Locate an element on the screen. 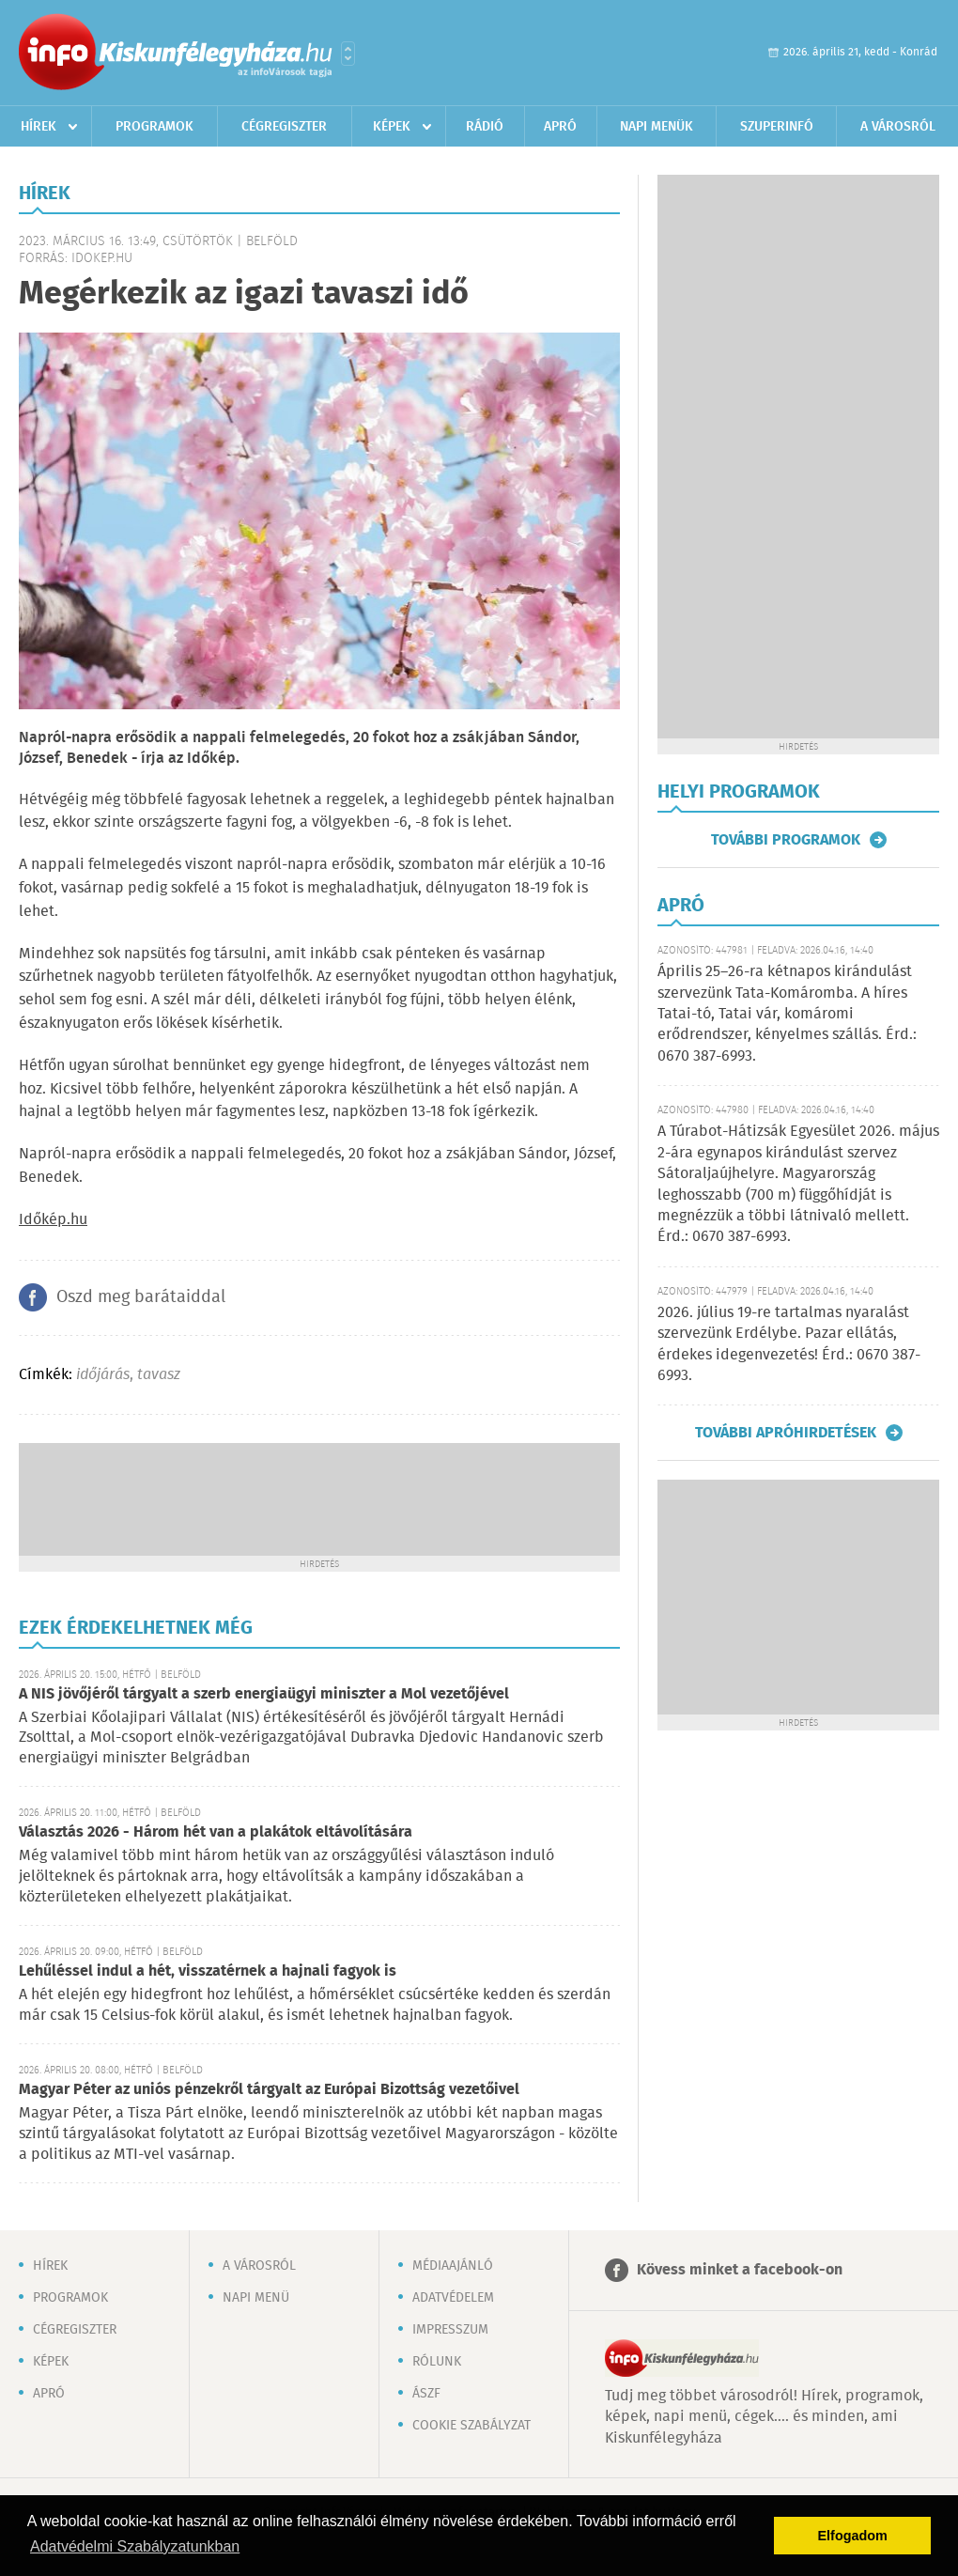 Image resolution: width=958 pixels, height=2576 pixels. Lehűléssel indul a hét, visszatérnek a hajnali fagyok is is located at coordinates (207, 1971).